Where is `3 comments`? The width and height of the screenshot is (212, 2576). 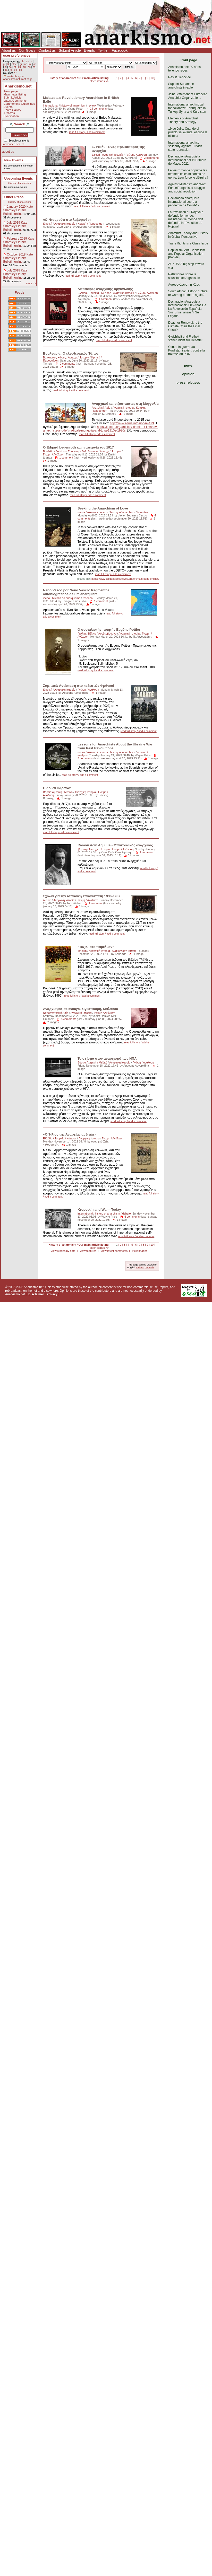 3 comments is located at coordinates (85, 758).